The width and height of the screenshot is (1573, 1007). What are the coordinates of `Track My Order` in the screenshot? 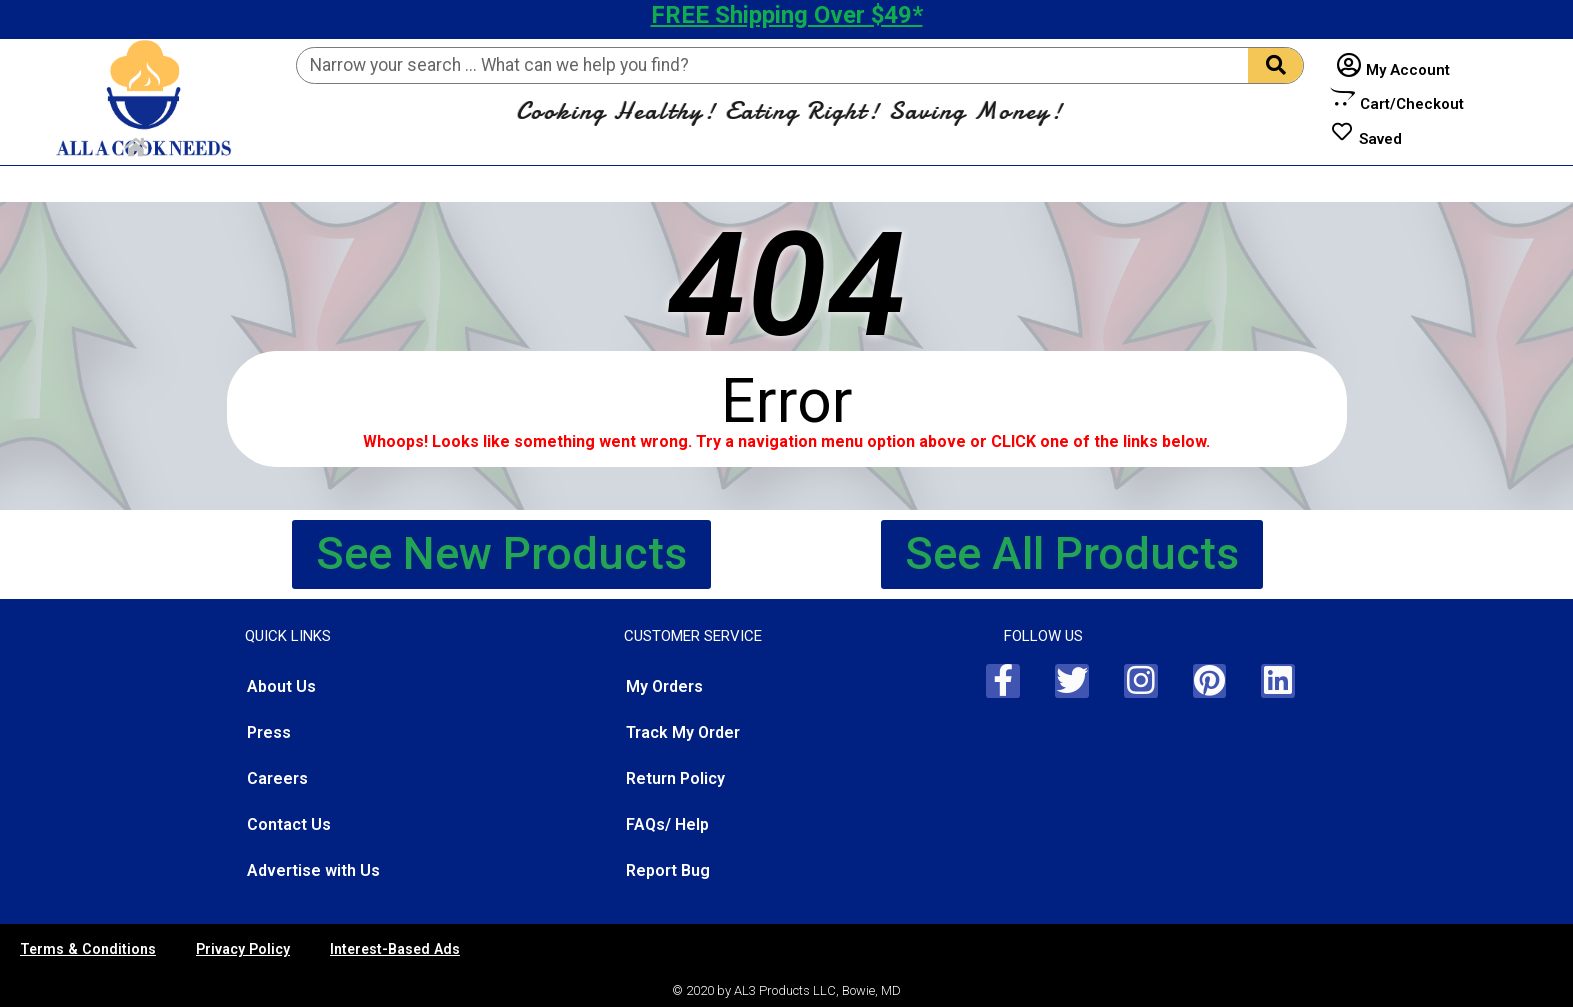 It's located at (683, 732).